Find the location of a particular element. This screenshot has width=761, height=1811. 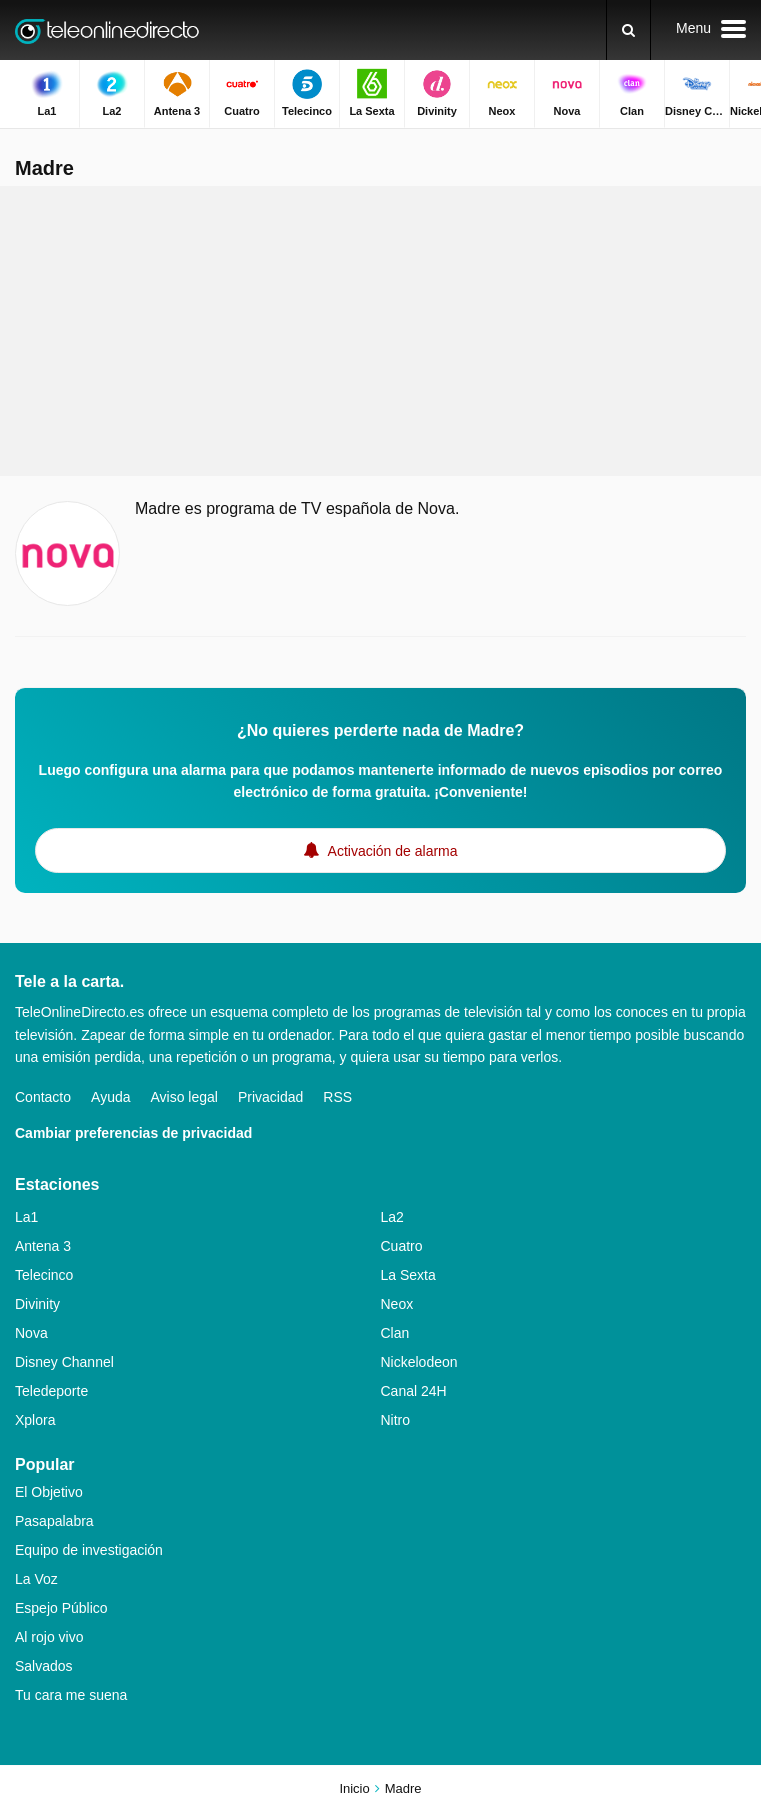

Telecinco is located at coordinates (44, 1275).